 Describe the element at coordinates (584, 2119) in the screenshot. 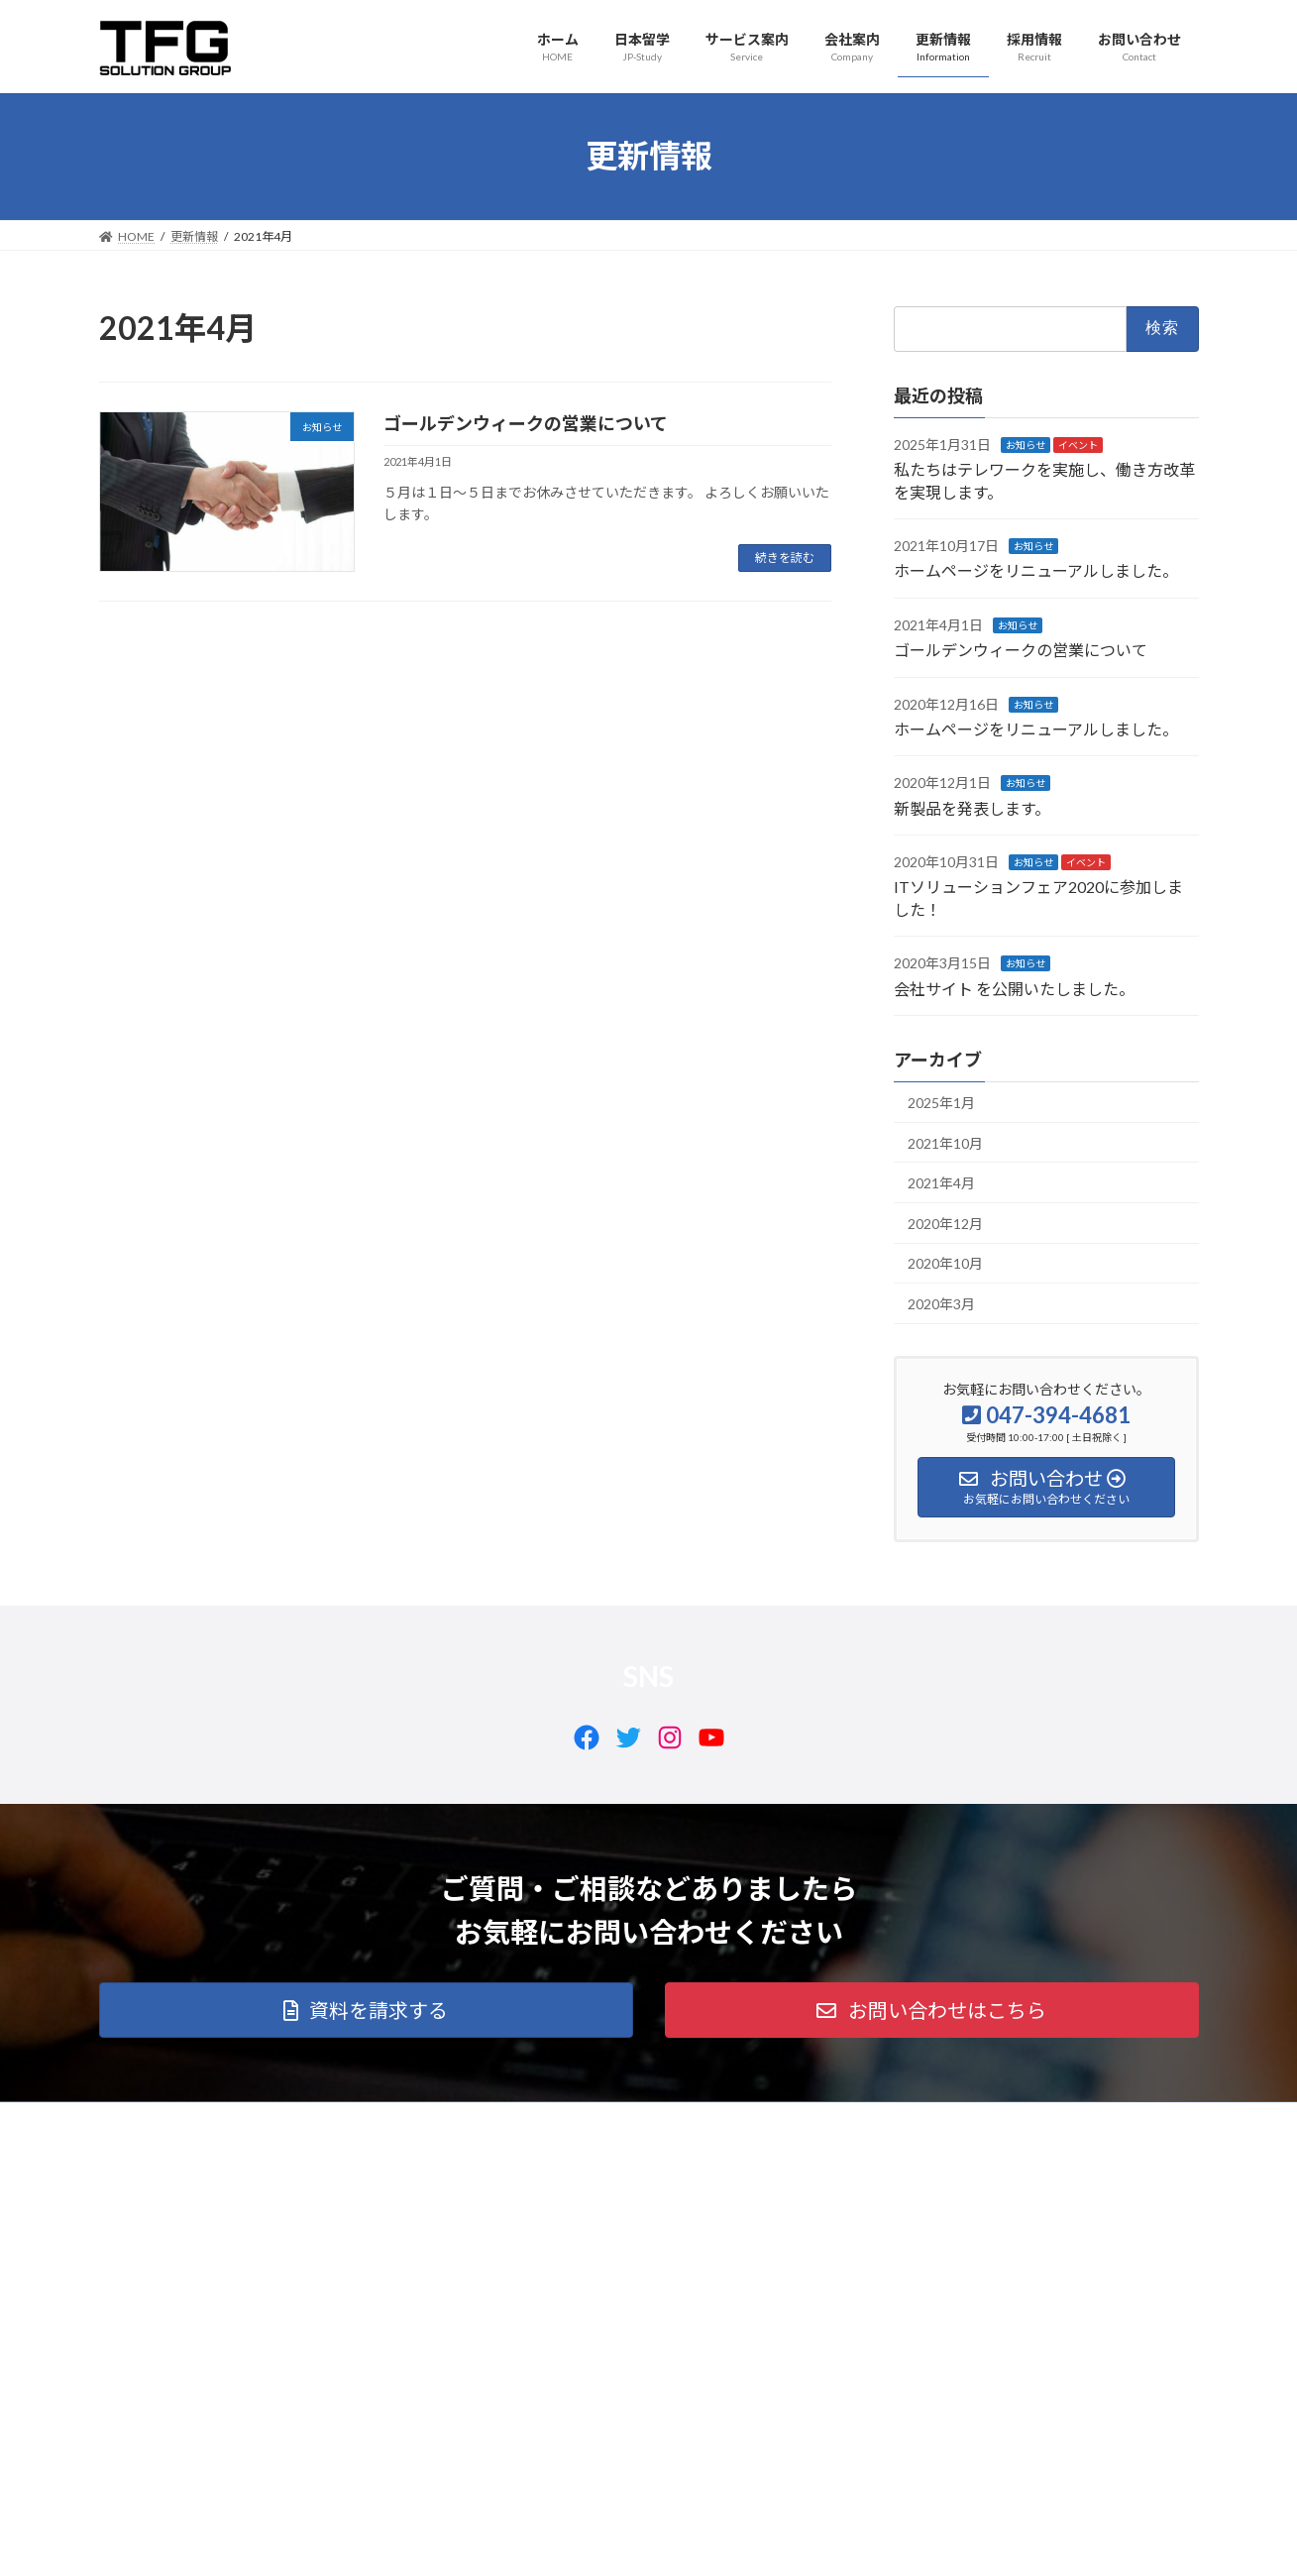

I see `採用情報` at that location.